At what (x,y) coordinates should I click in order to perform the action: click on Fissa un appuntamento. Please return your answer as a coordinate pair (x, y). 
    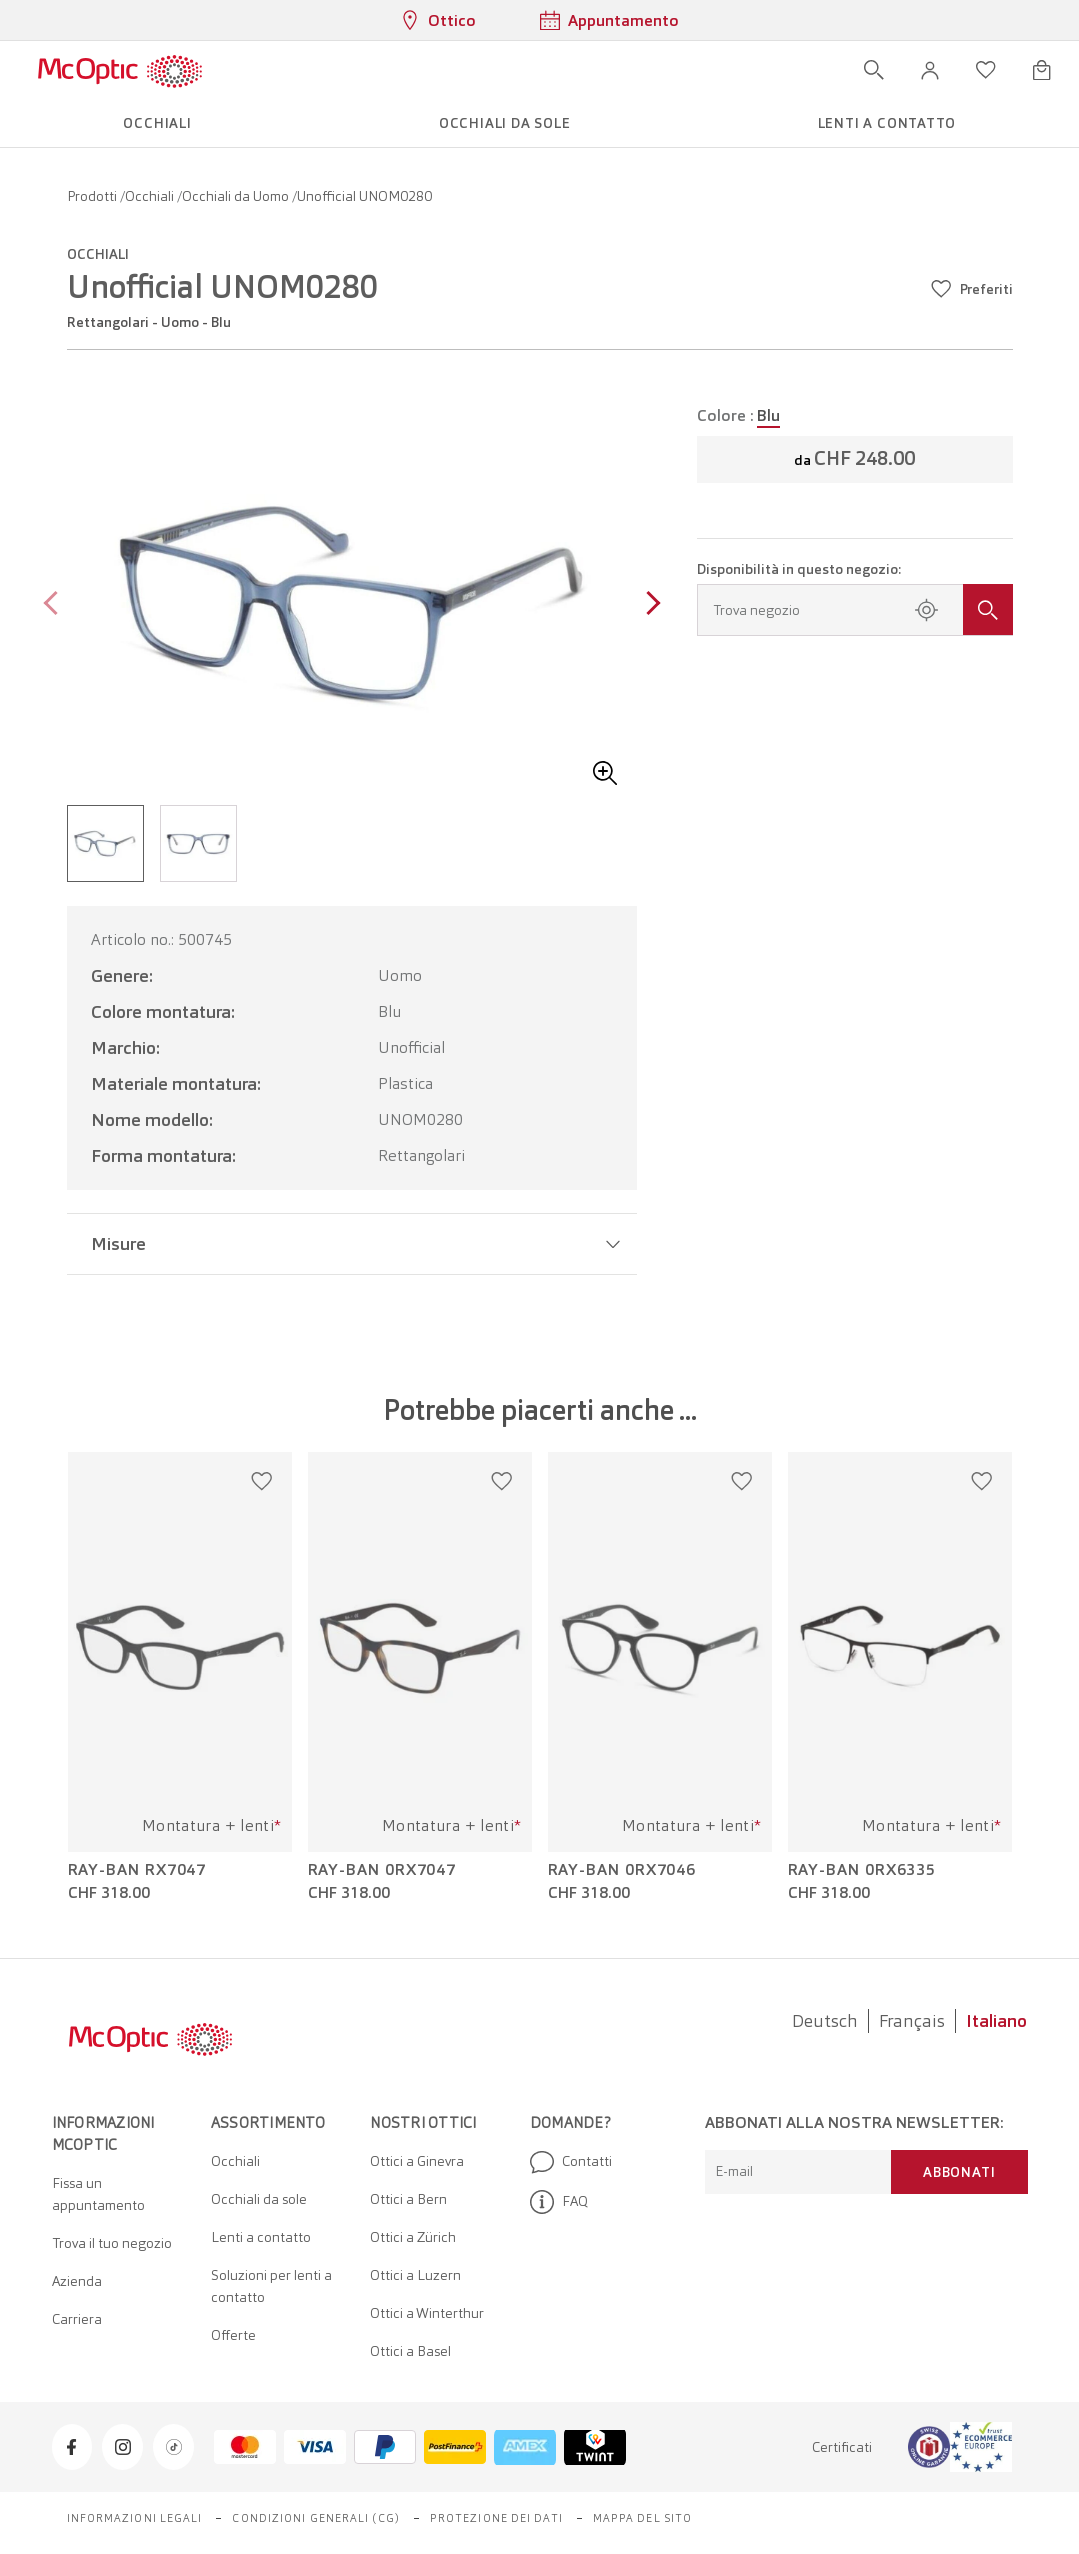
    Looking at the image, I should click on (98, 2194).